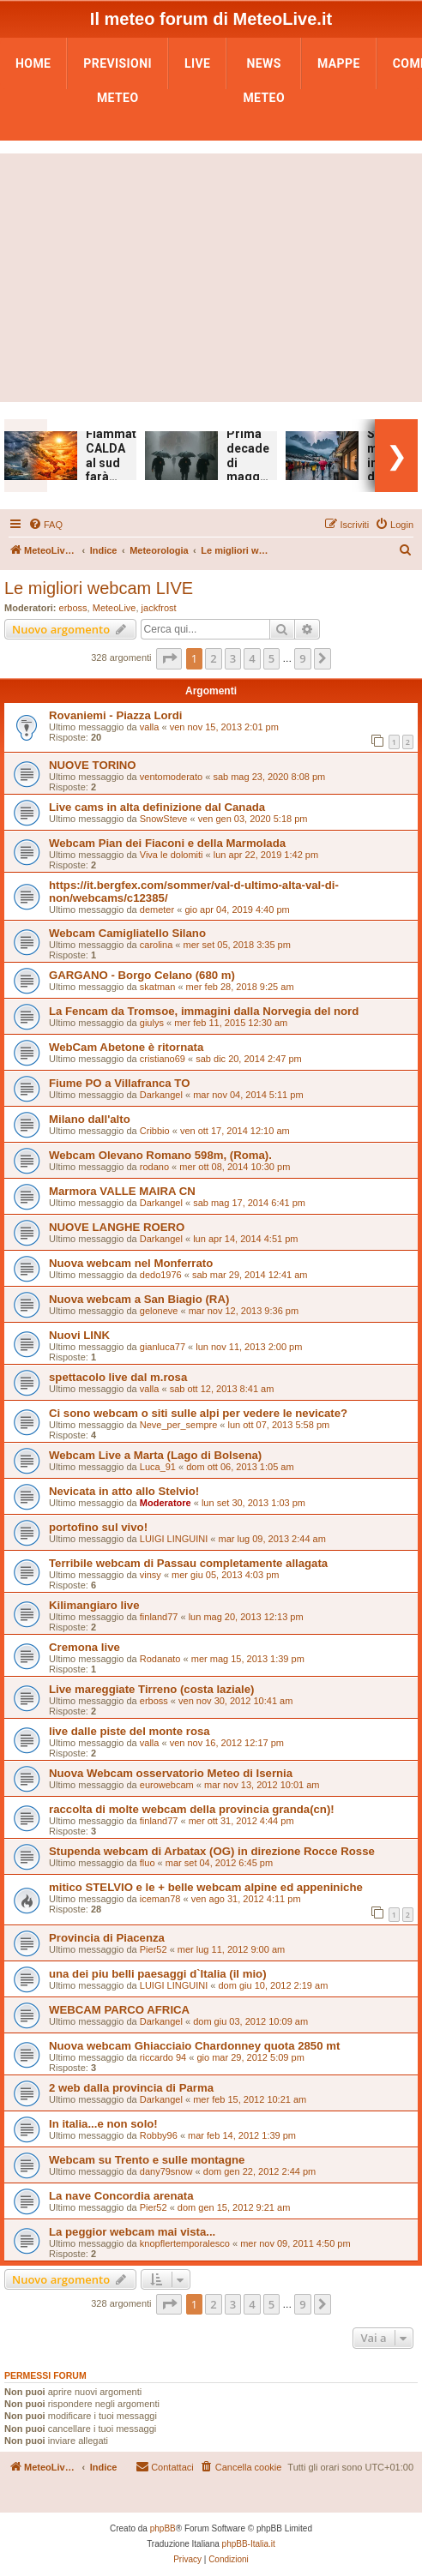  What do you see at coordinates (124, 1491) in the screenshot?
I see `Nevicata in atto allo Stelvio!` at bounding box center [124, 1491].